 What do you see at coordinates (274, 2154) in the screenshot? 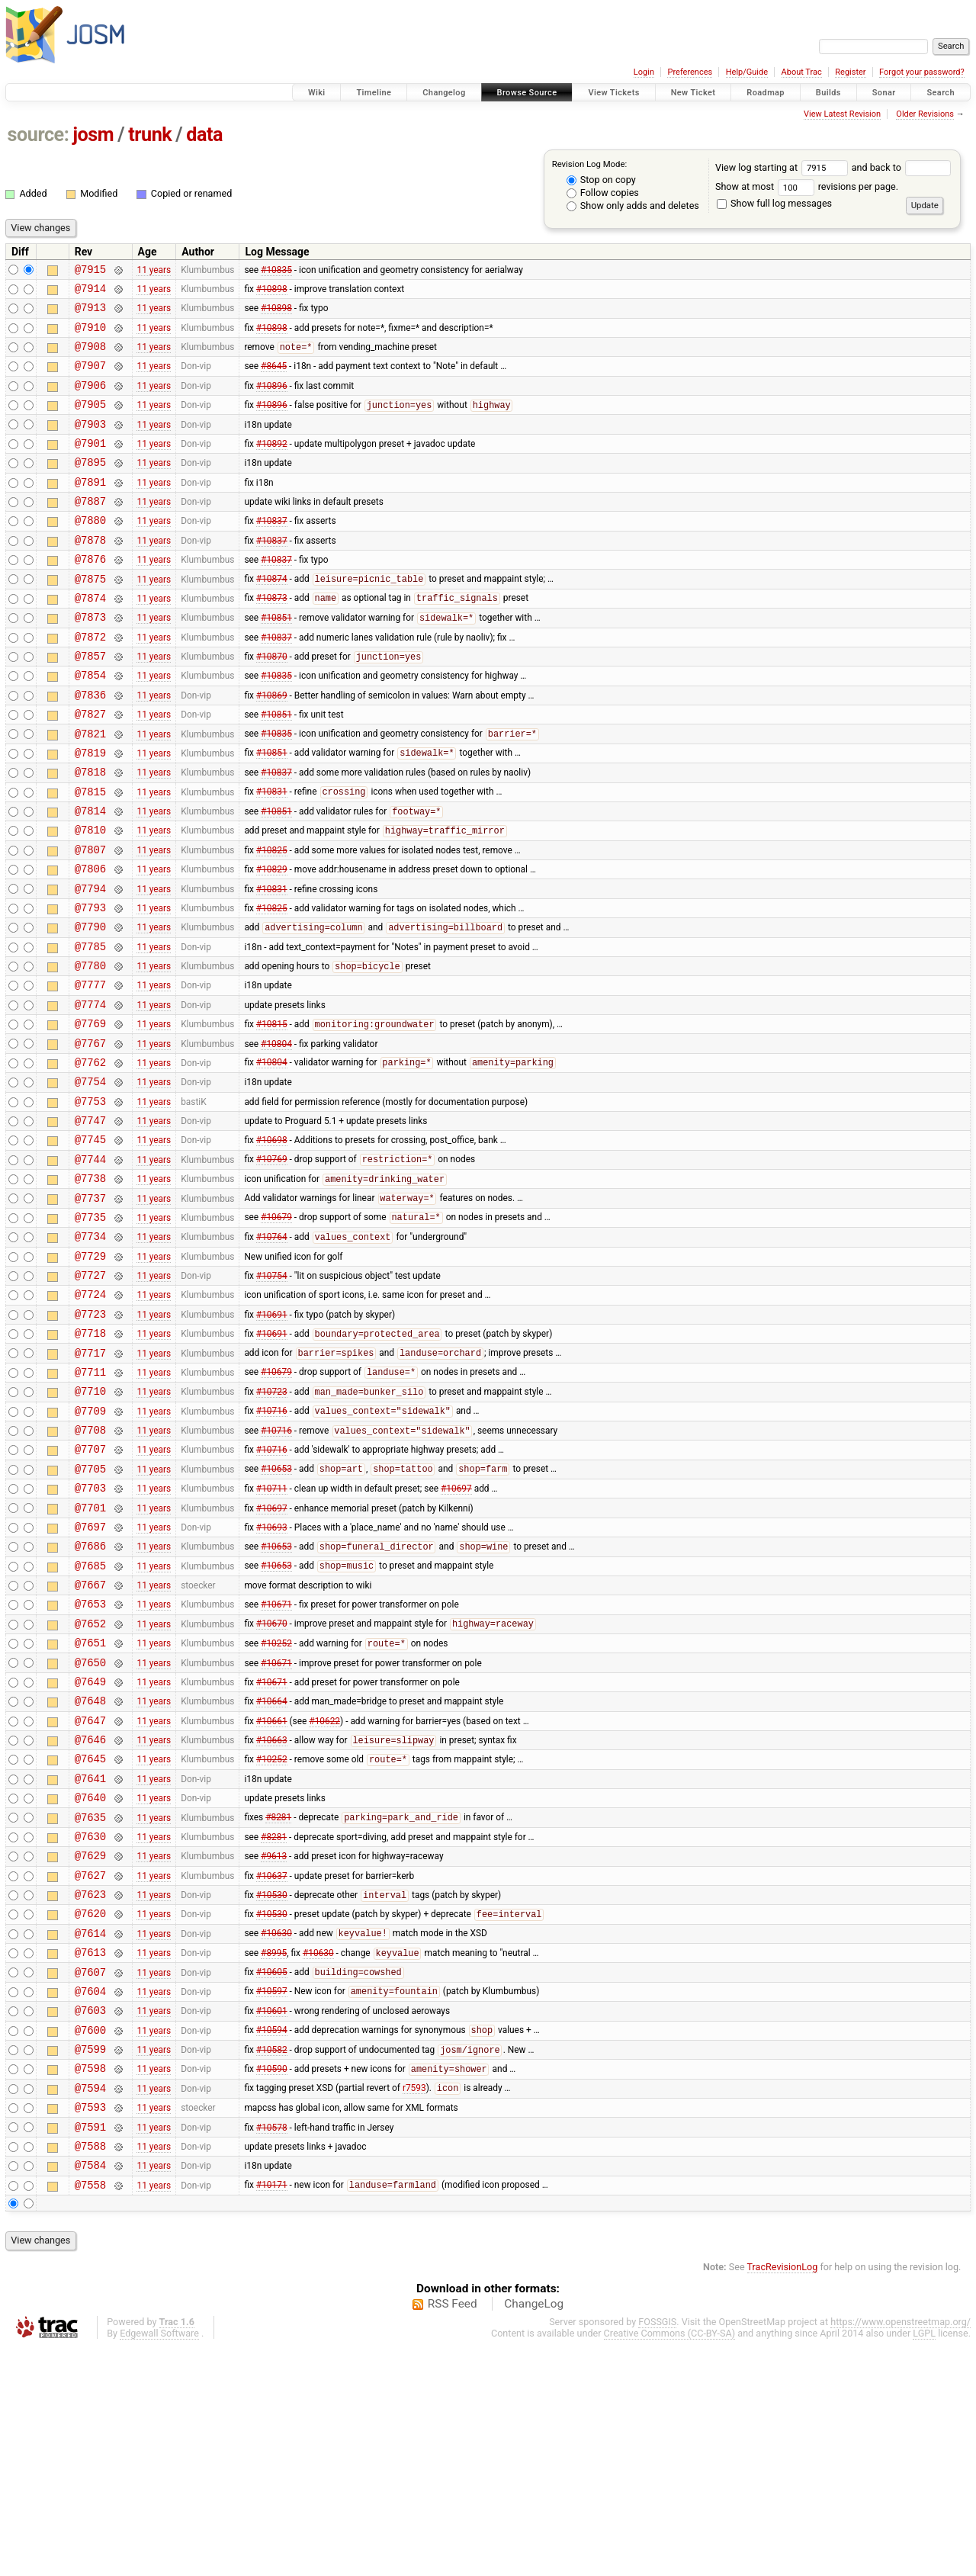
I see `#8995` at bounding box center [274, 2154].